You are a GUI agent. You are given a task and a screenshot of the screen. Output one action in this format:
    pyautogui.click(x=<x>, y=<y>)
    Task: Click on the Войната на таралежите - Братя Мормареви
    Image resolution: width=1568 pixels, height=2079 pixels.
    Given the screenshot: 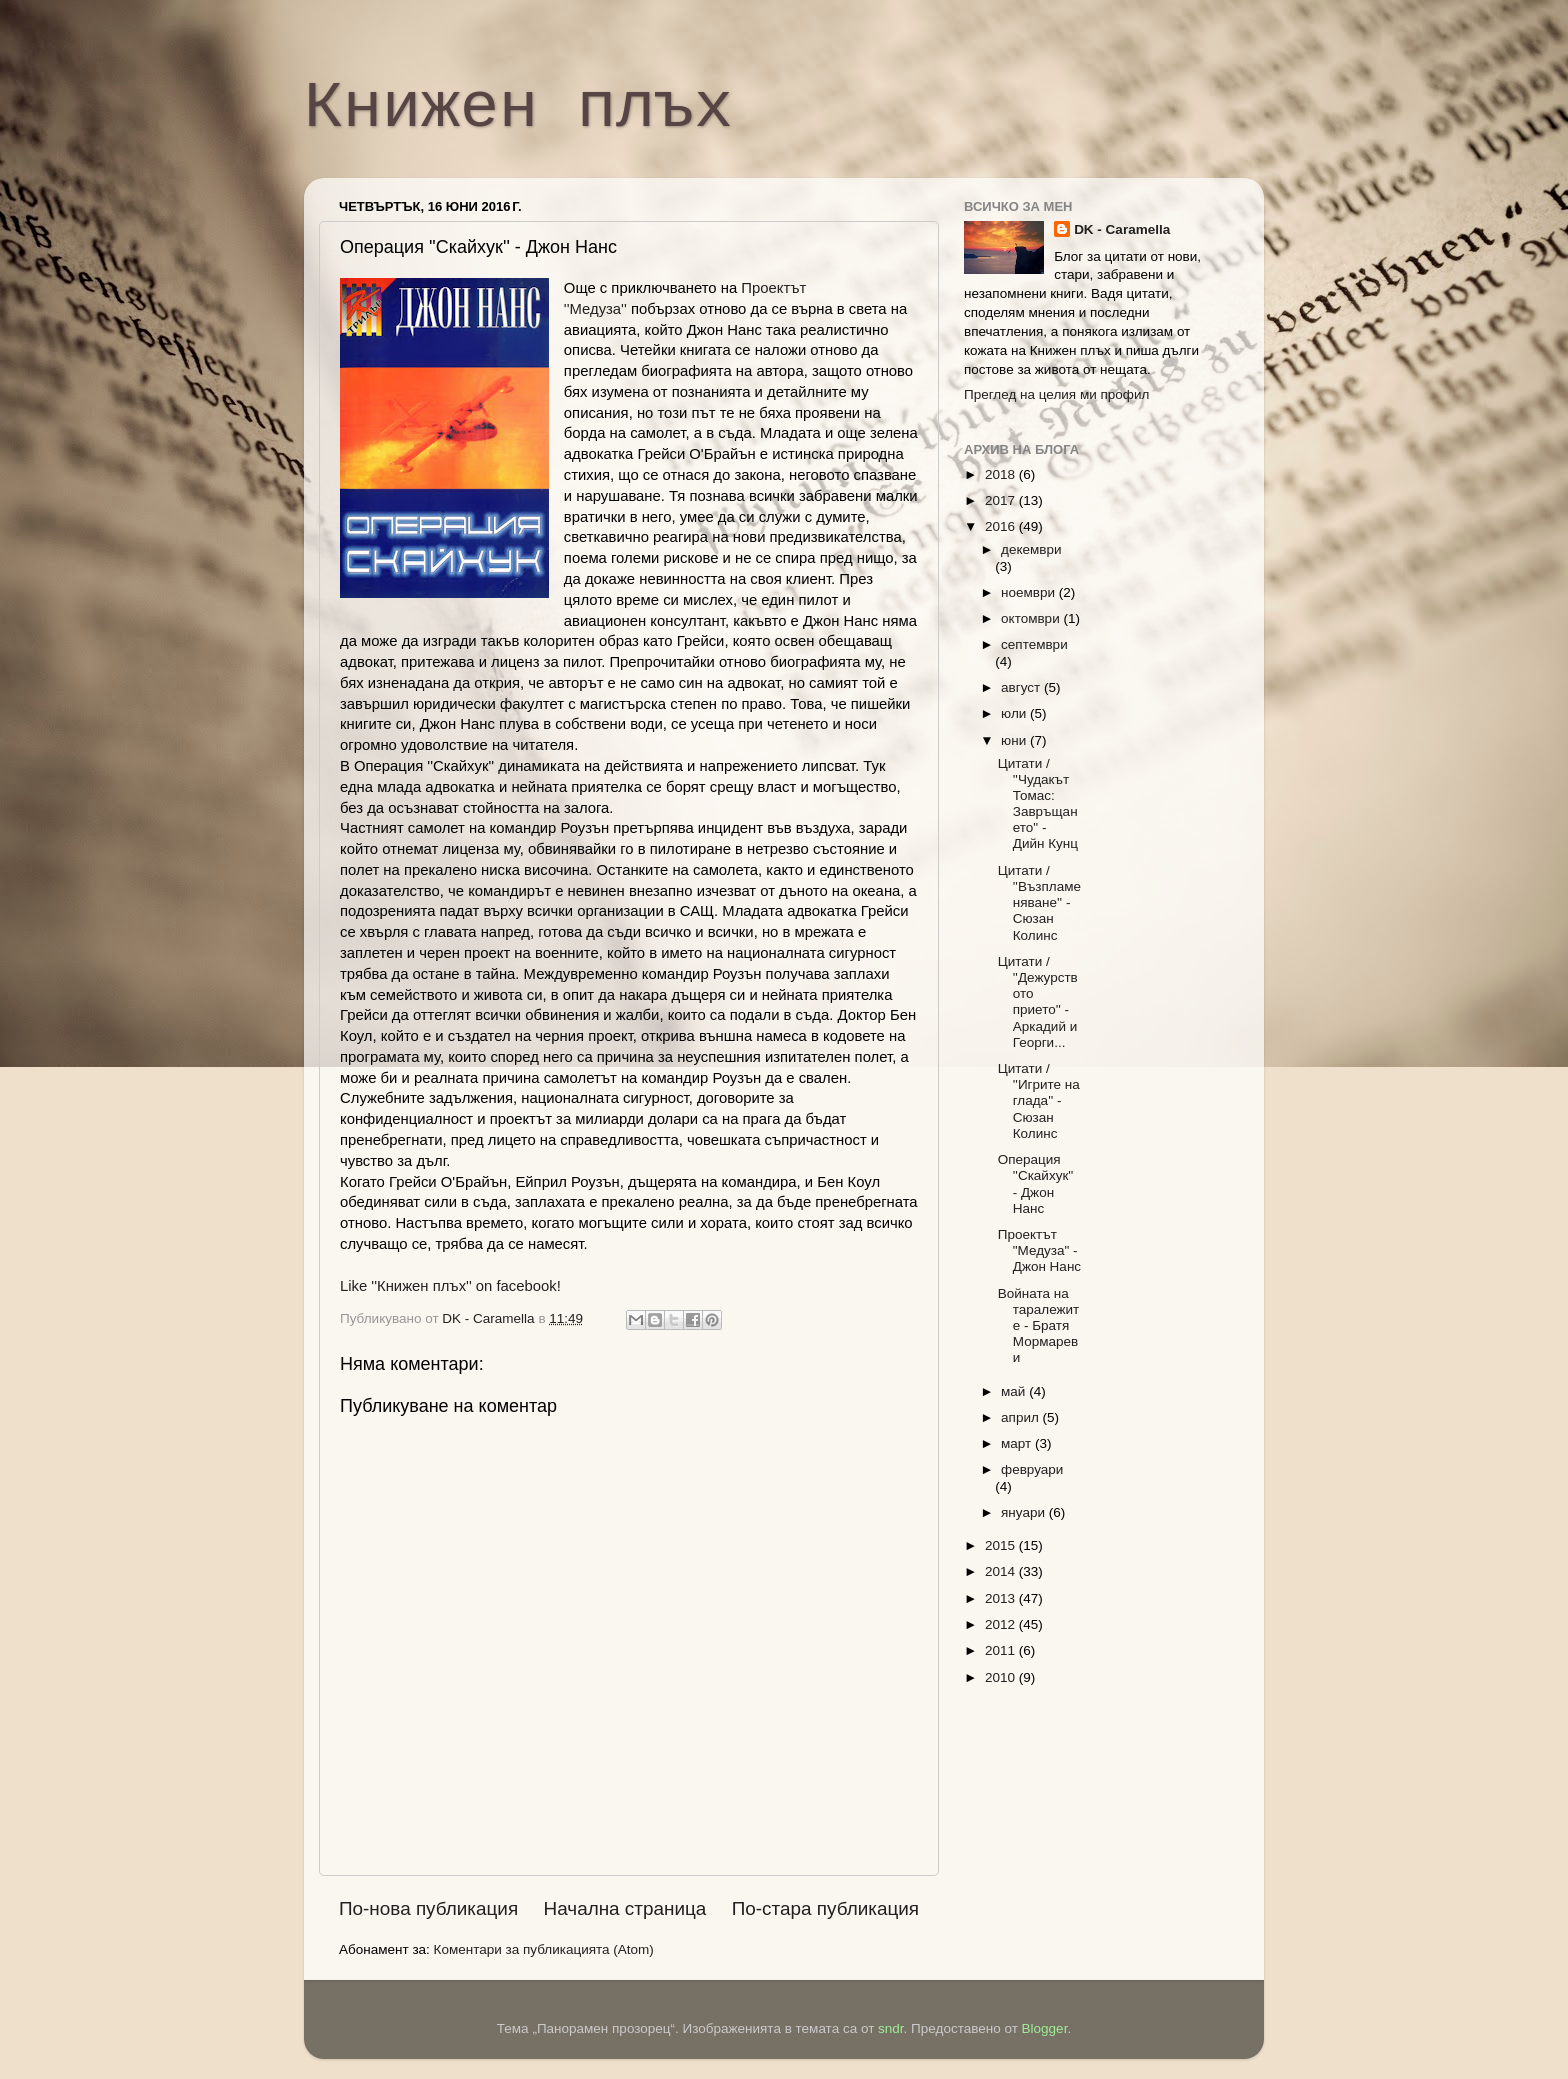 What is the action you would take?
    pyautogui.click(x=1039, y=1326)
    